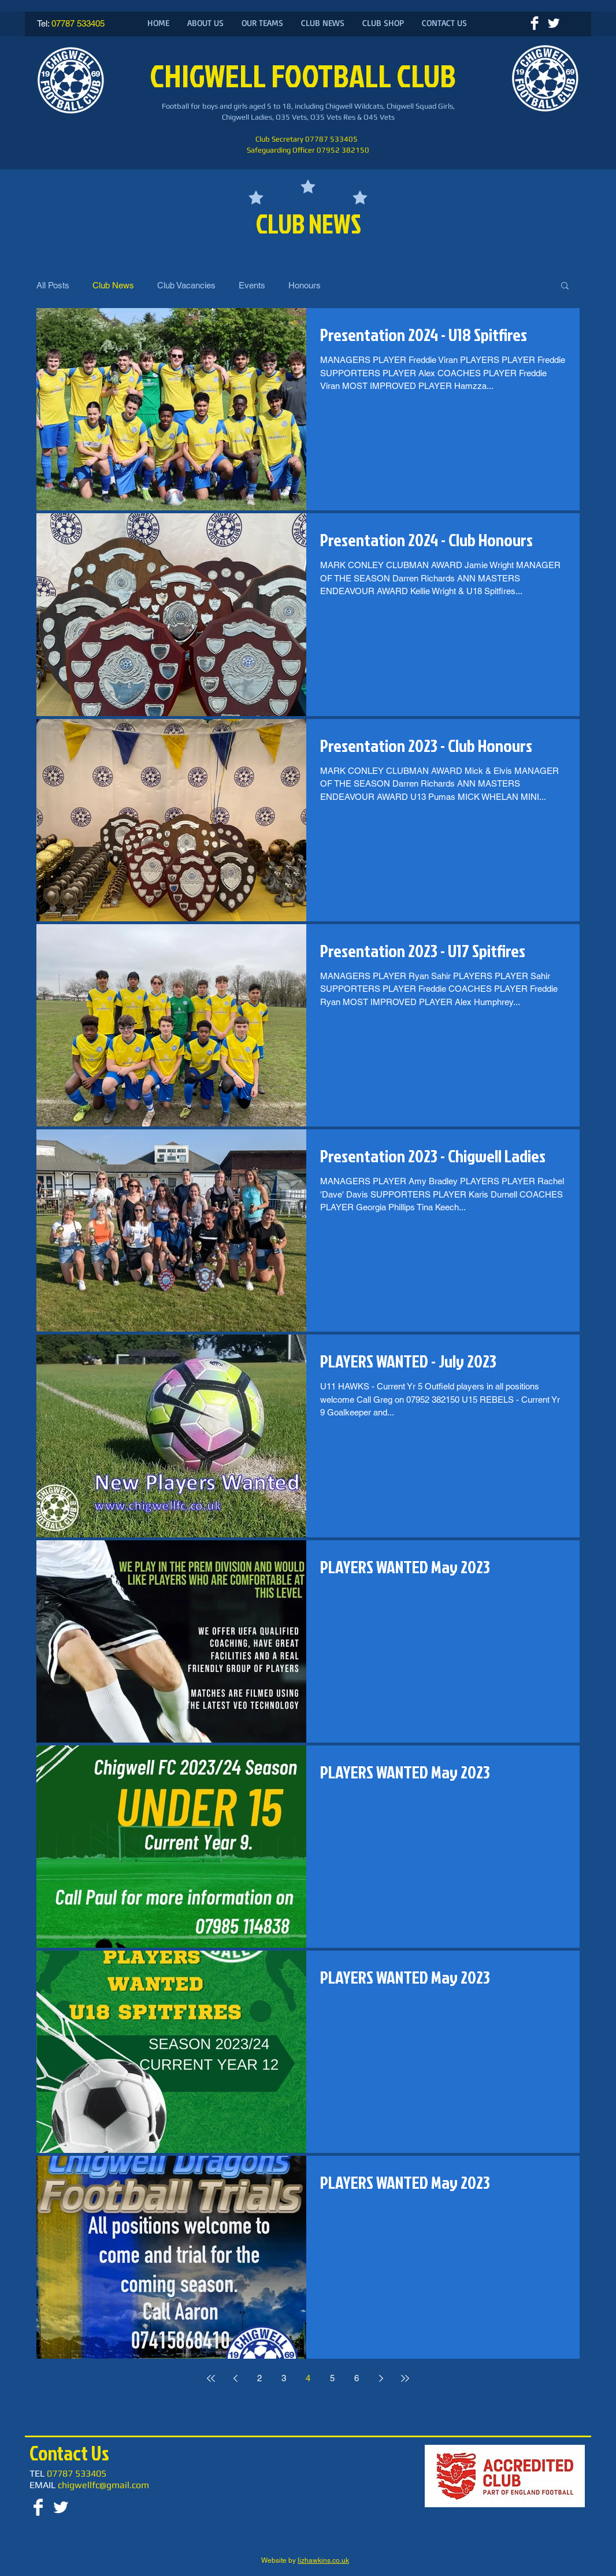 Image resolution: width=616 pixels, height=2576 pixels. I want to click on Club Vacancies, so click(186, 285).